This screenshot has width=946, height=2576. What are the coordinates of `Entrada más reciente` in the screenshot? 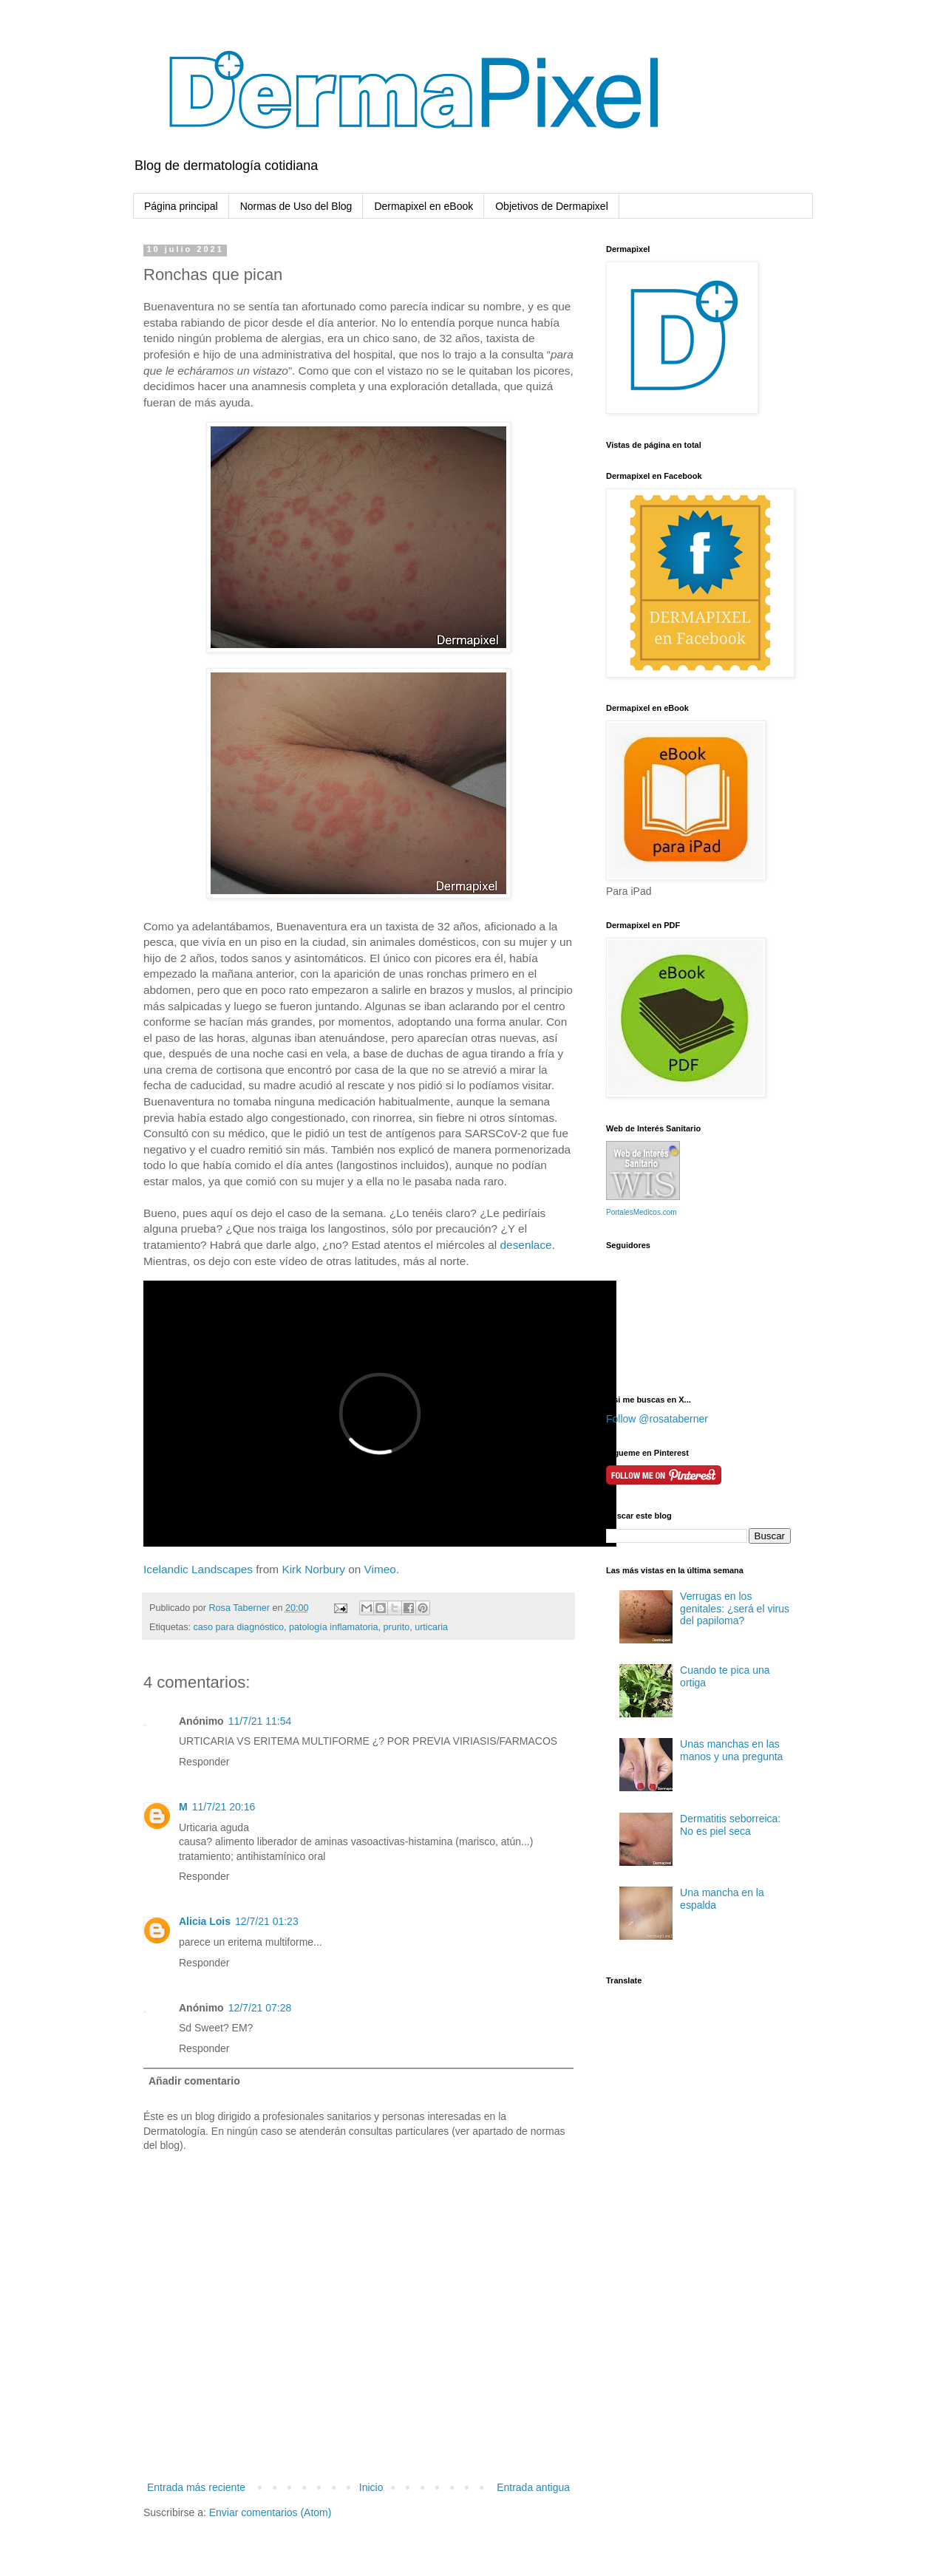 It's located at (196, 2487).